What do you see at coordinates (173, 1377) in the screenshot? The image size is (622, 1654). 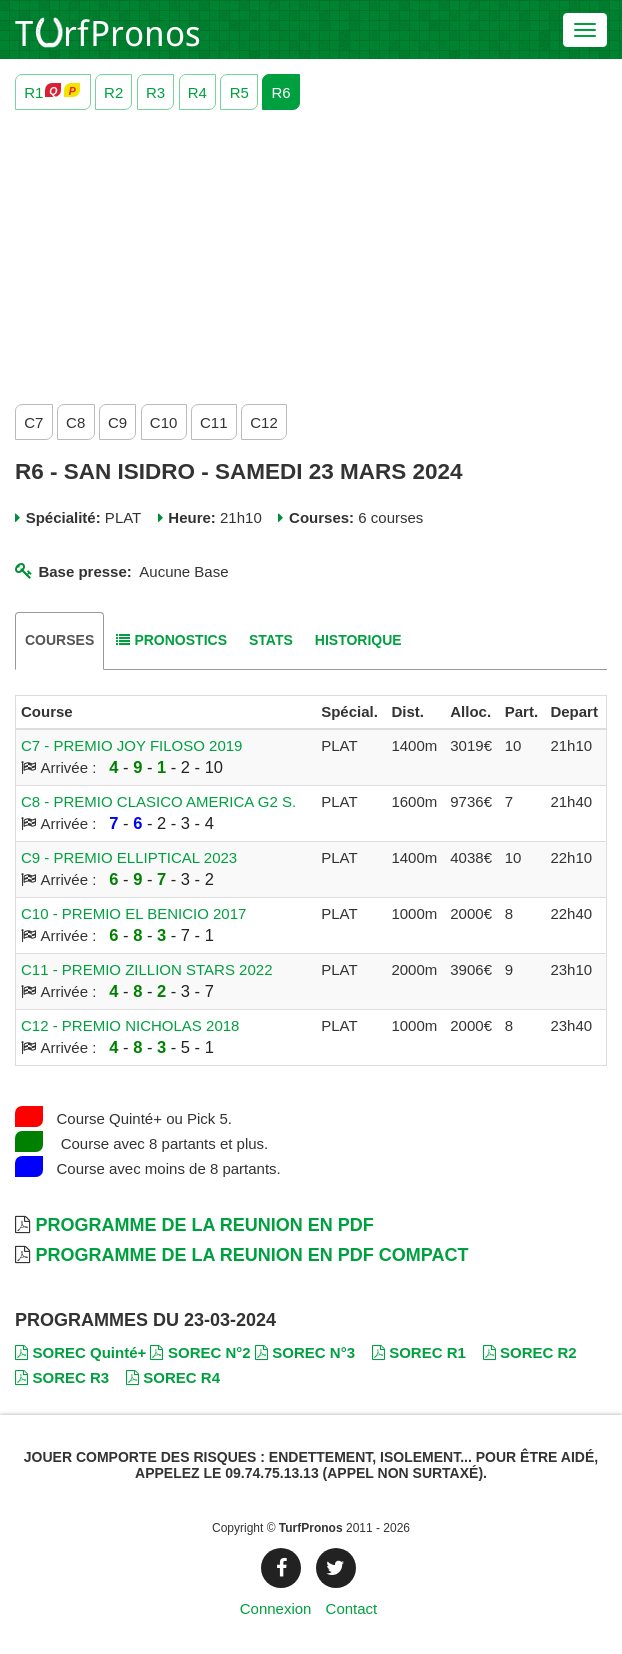 I see `SOREC R4` at bounding box center [173, 1377].